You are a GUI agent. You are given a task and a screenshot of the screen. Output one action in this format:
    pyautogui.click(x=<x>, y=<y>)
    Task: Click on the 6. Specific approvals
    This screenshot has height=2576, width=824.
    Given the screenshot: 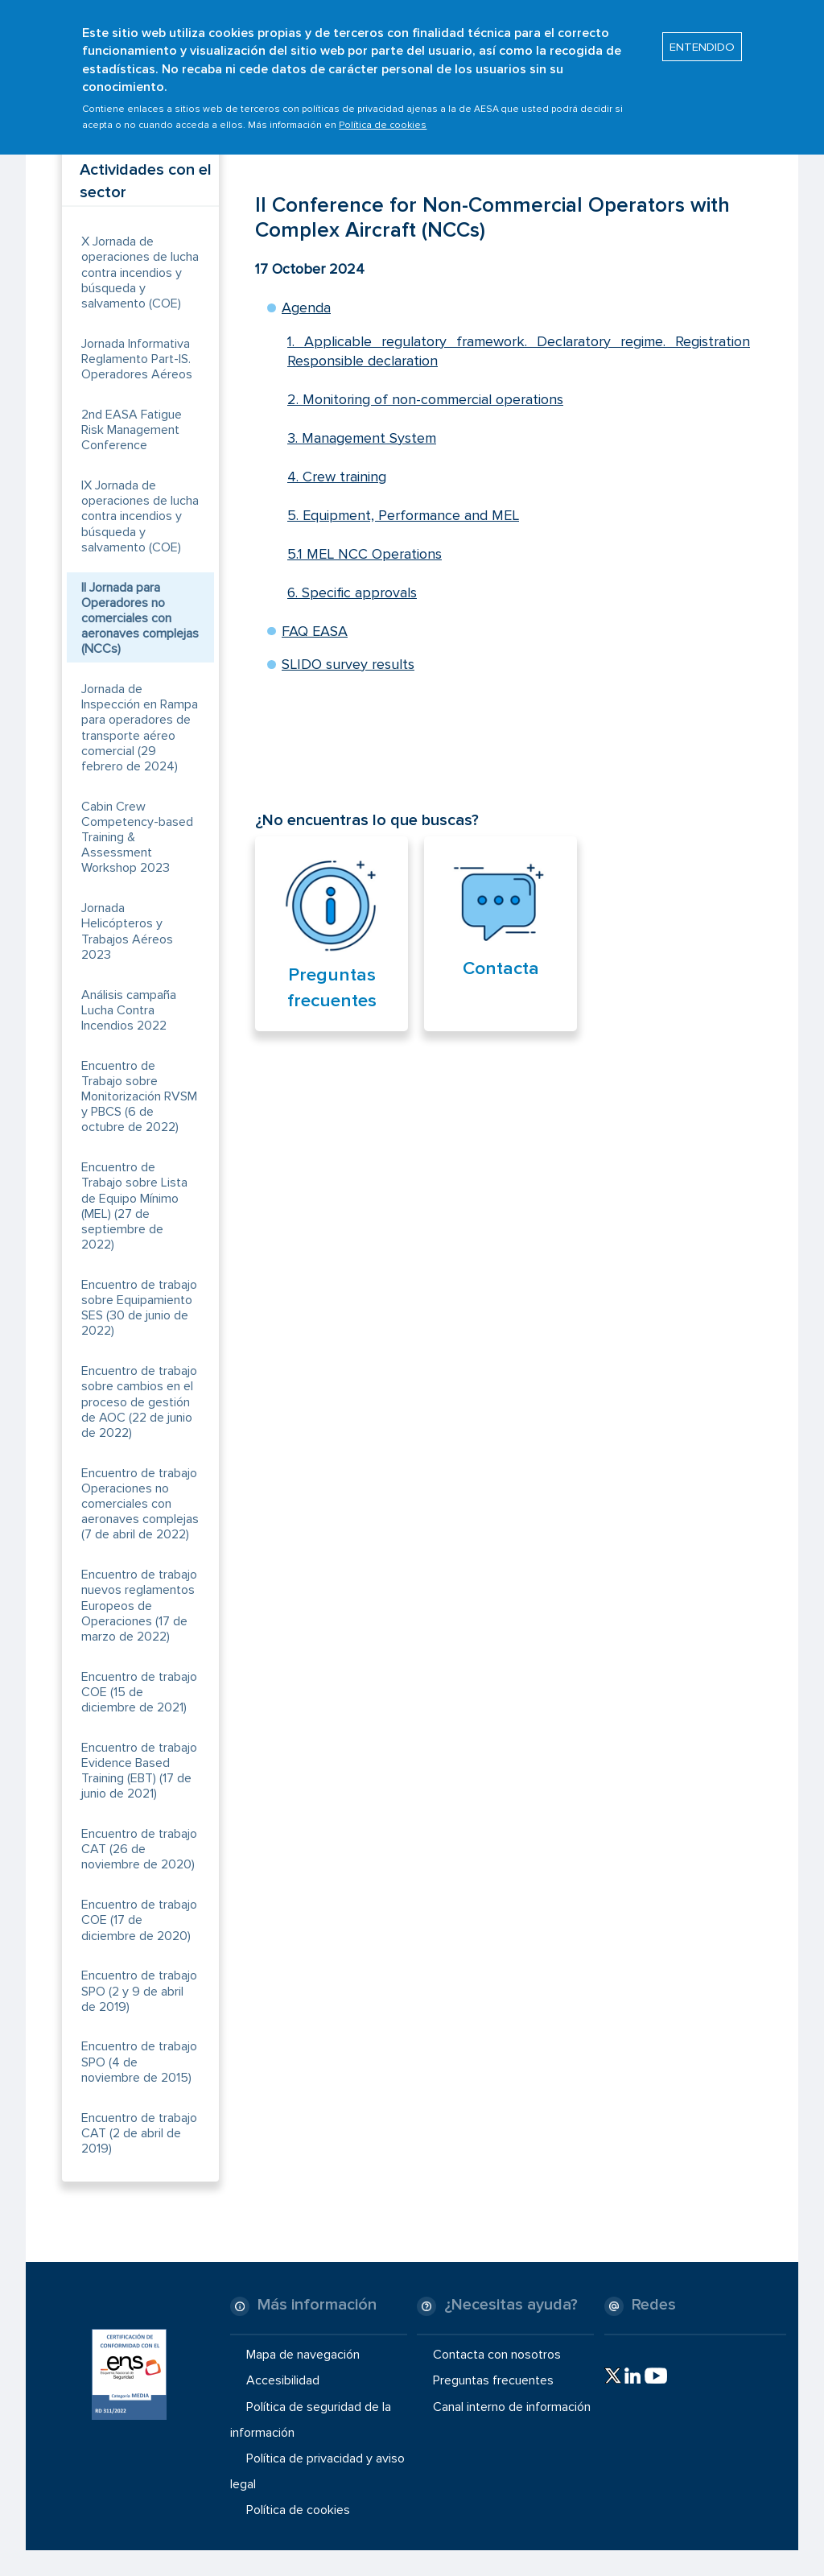 What is the action you would take?
    pyautogui.click(x=352, y=592)
    